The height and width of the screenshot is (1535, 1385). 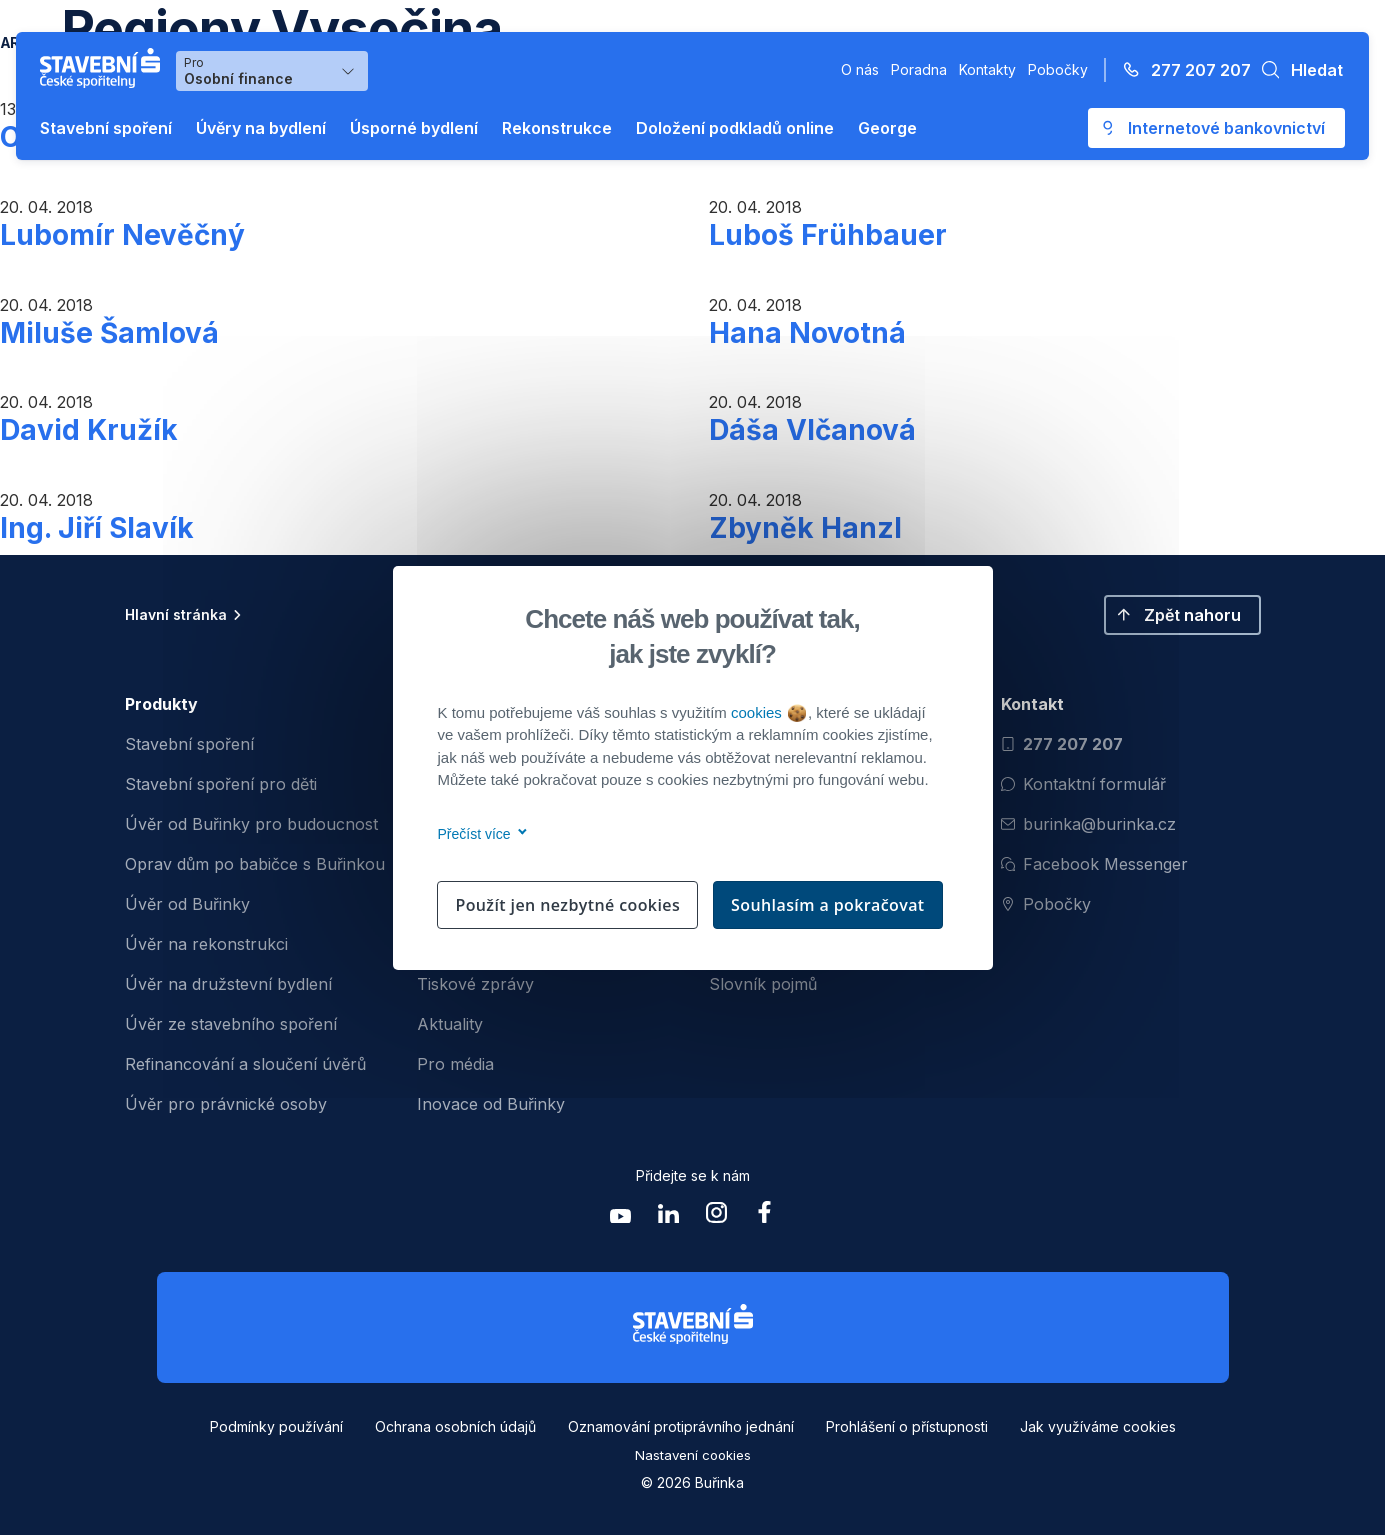 I want to click on Stavební spoření, so click(x=106, y=128).